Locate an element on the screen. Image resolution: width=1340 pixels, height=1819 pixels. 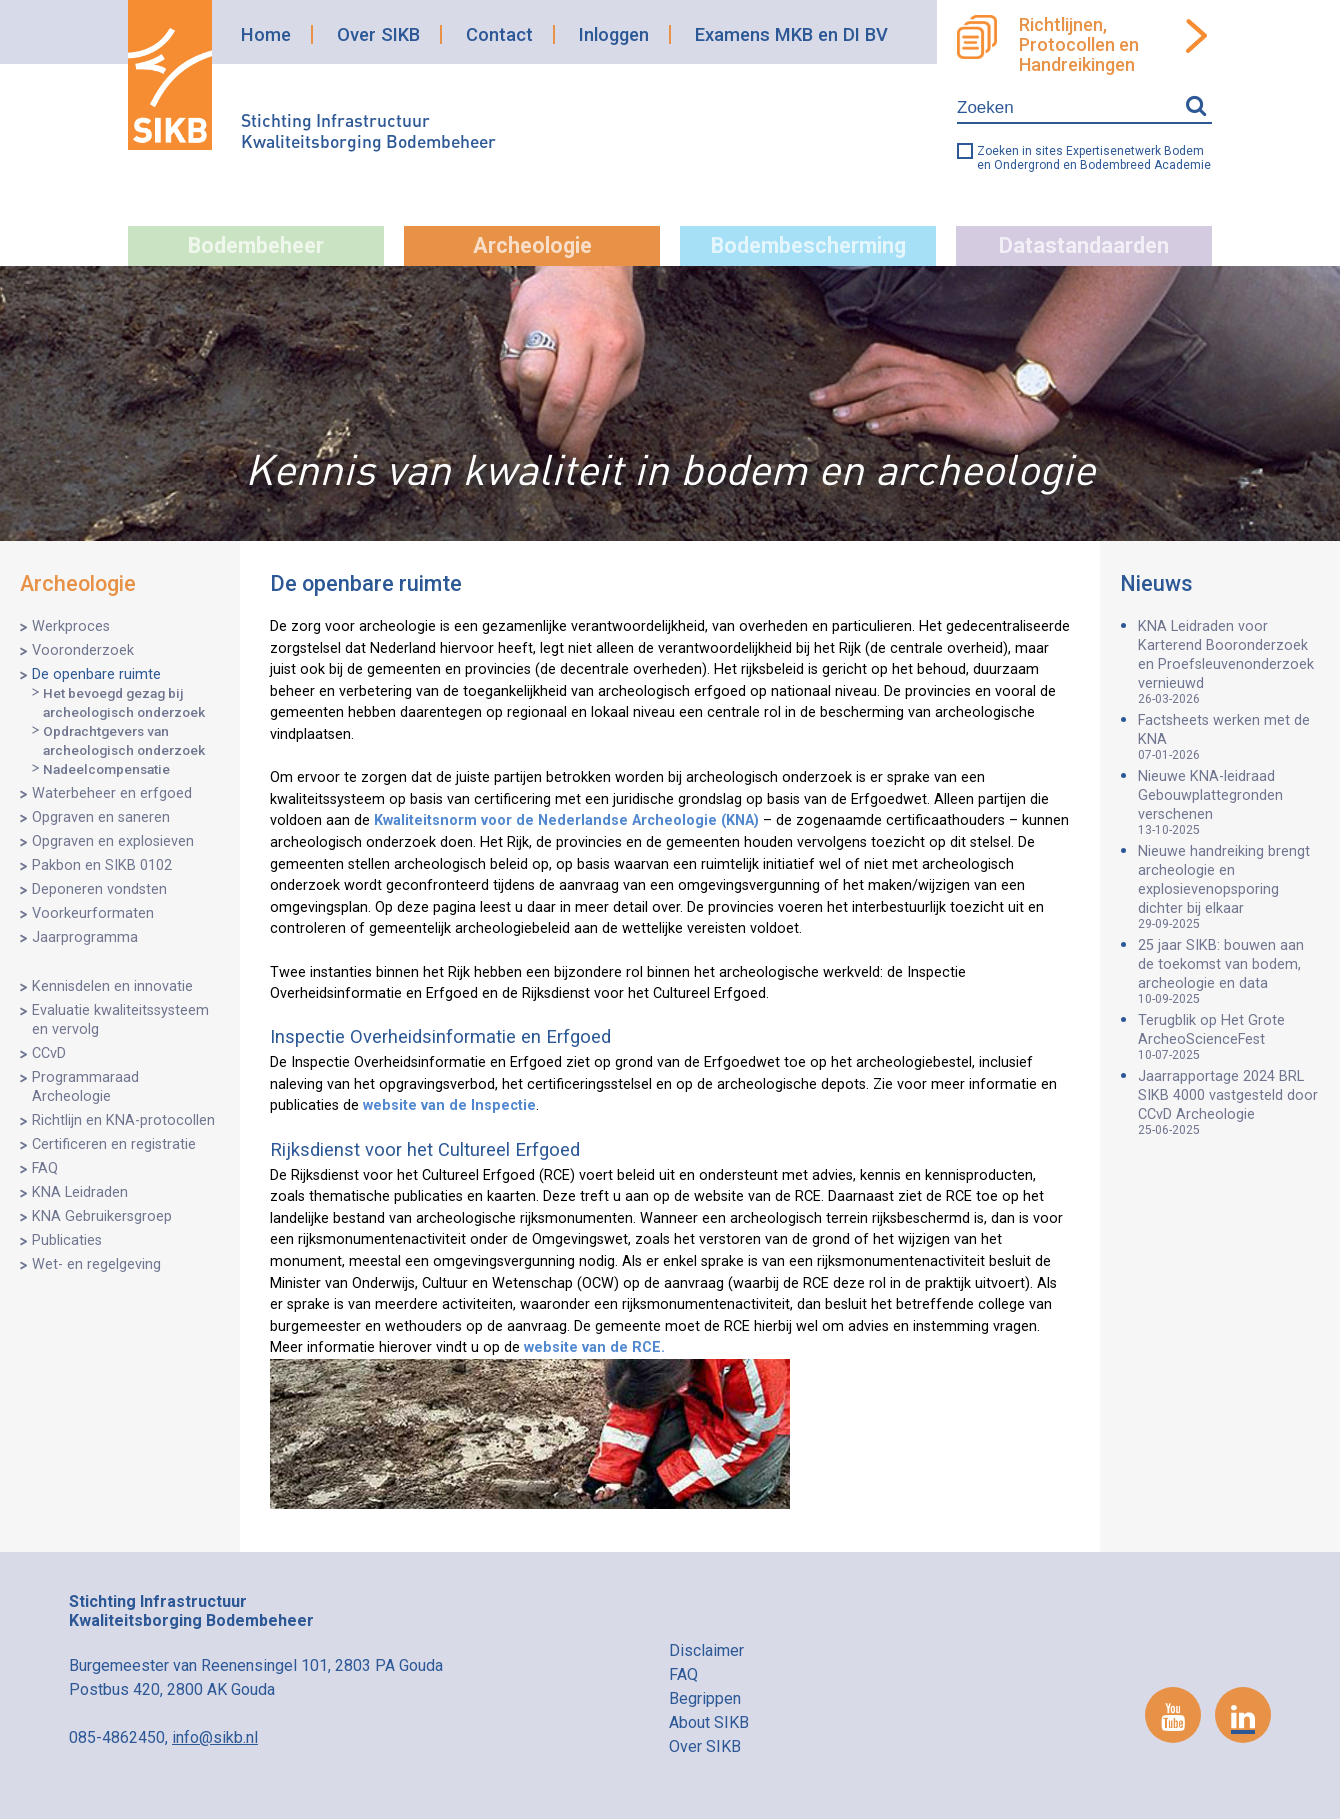
About SIKB is located at coordinates (709, 1722).